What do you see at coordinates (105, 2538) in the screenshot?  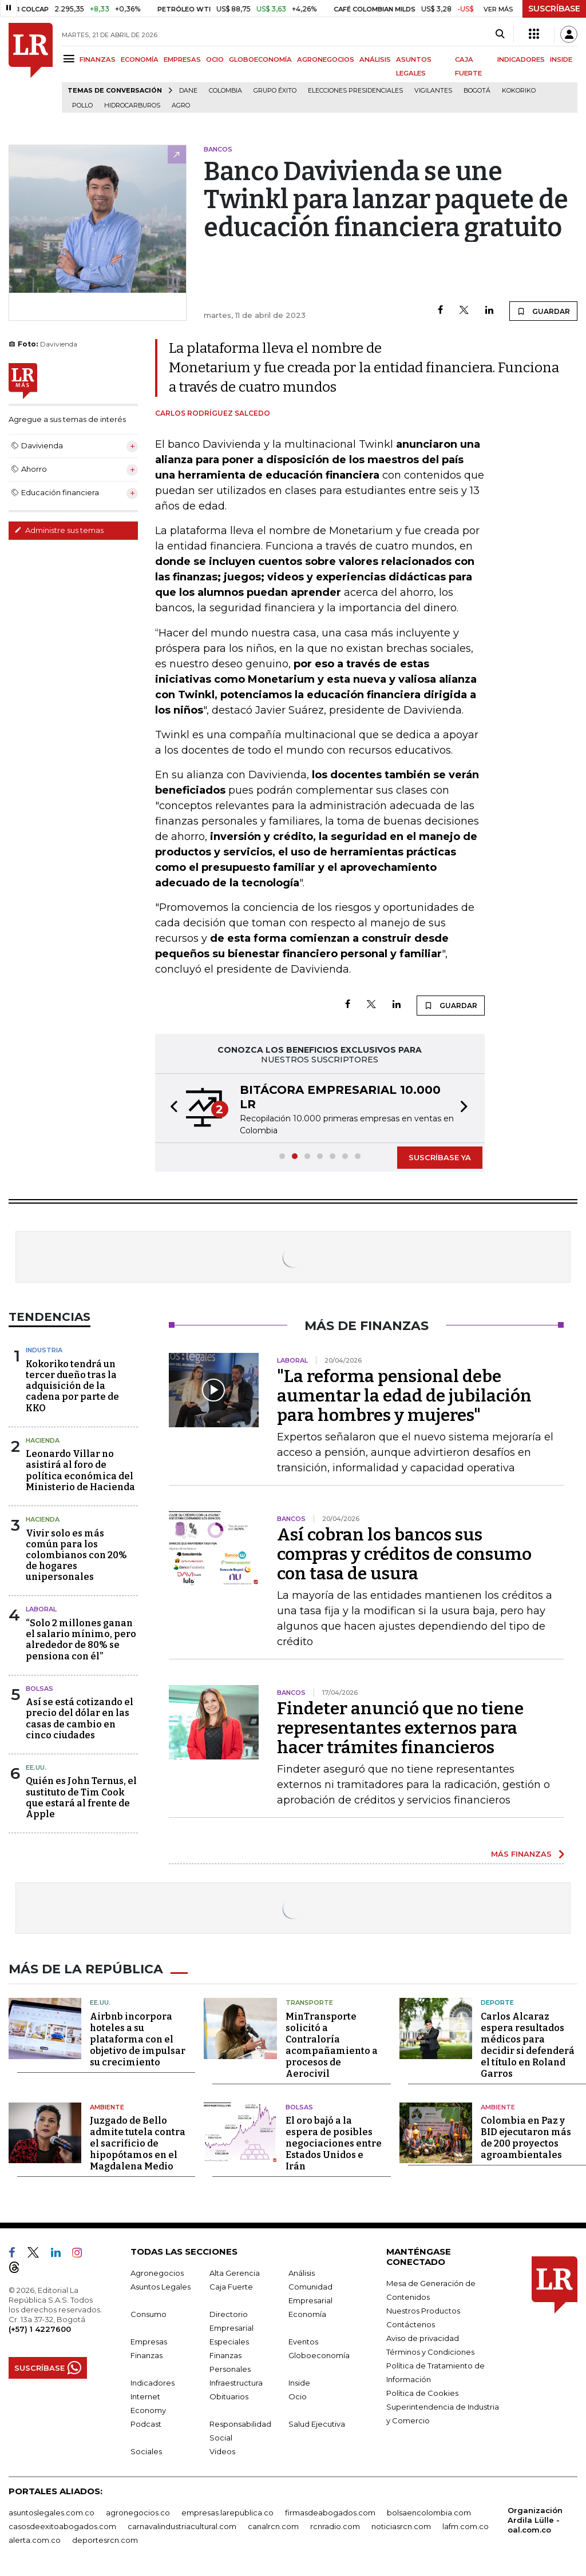 I see `deportesrcn.com` at bounding box center [105, 2538].